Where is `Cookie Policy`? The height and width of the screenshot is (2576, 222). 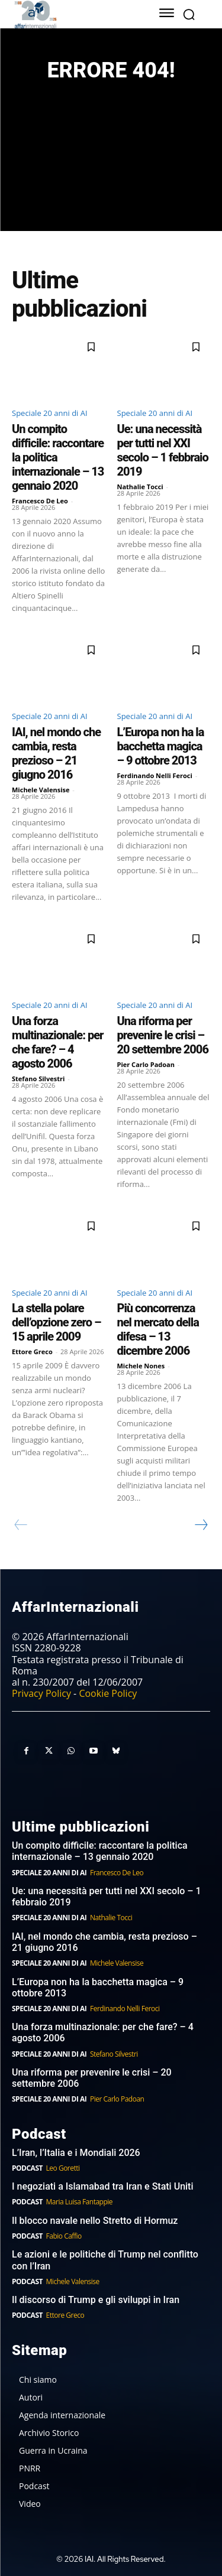
Cookie Policy is located at coordinates (108, 1693).